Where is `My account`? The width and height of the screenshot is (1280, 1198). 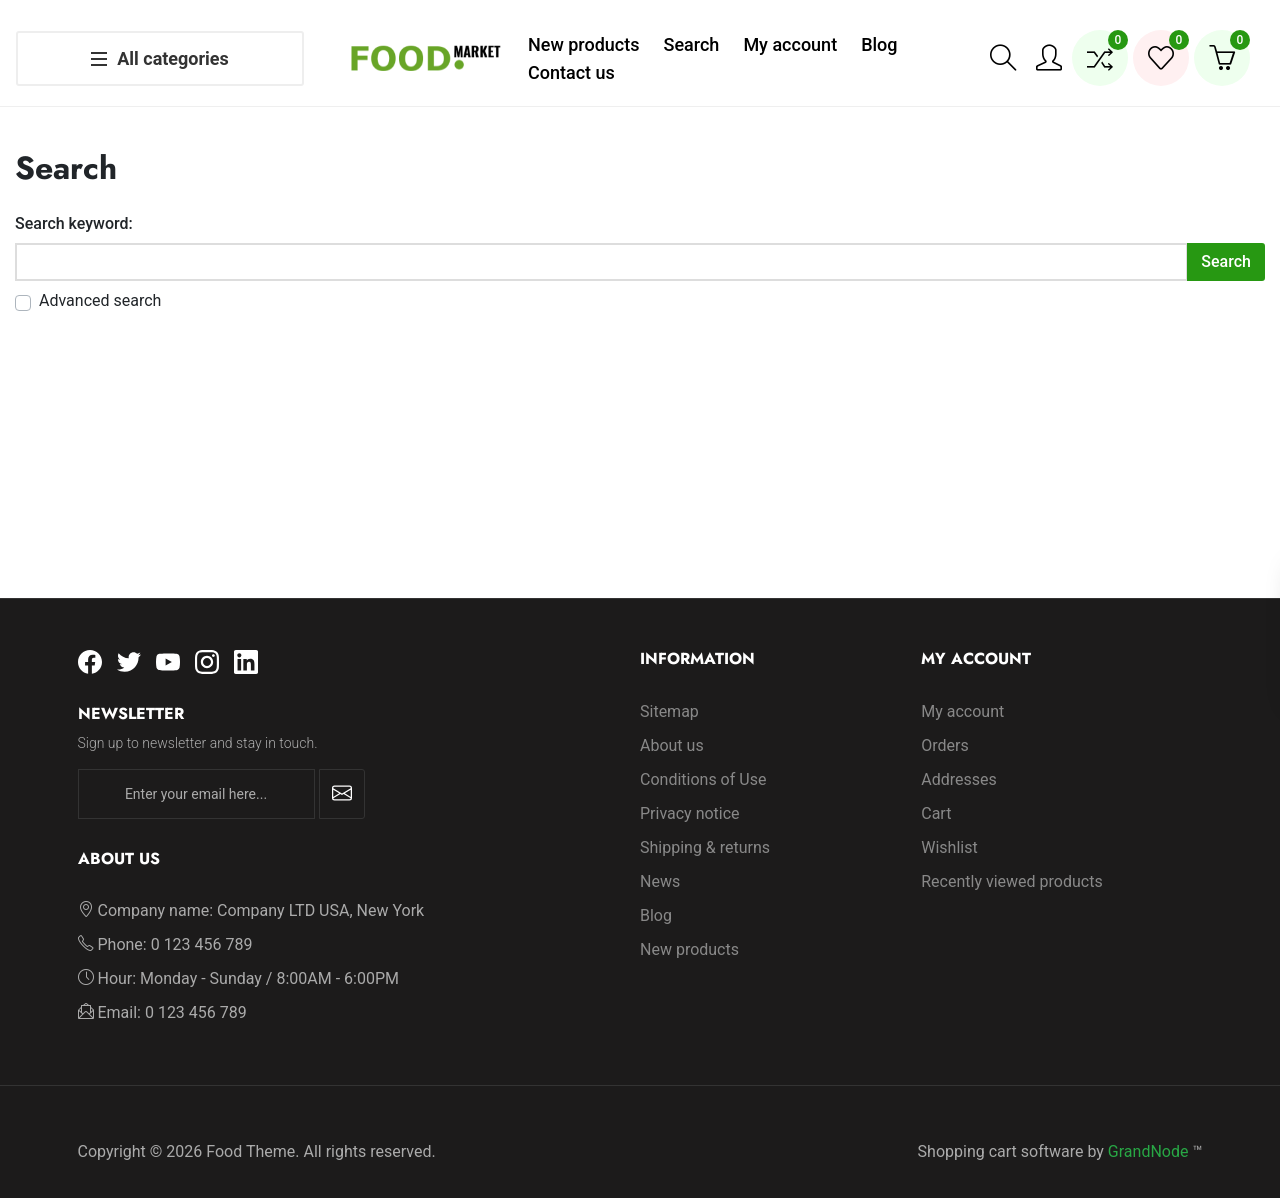 My account is located at coordinates (962, 691).